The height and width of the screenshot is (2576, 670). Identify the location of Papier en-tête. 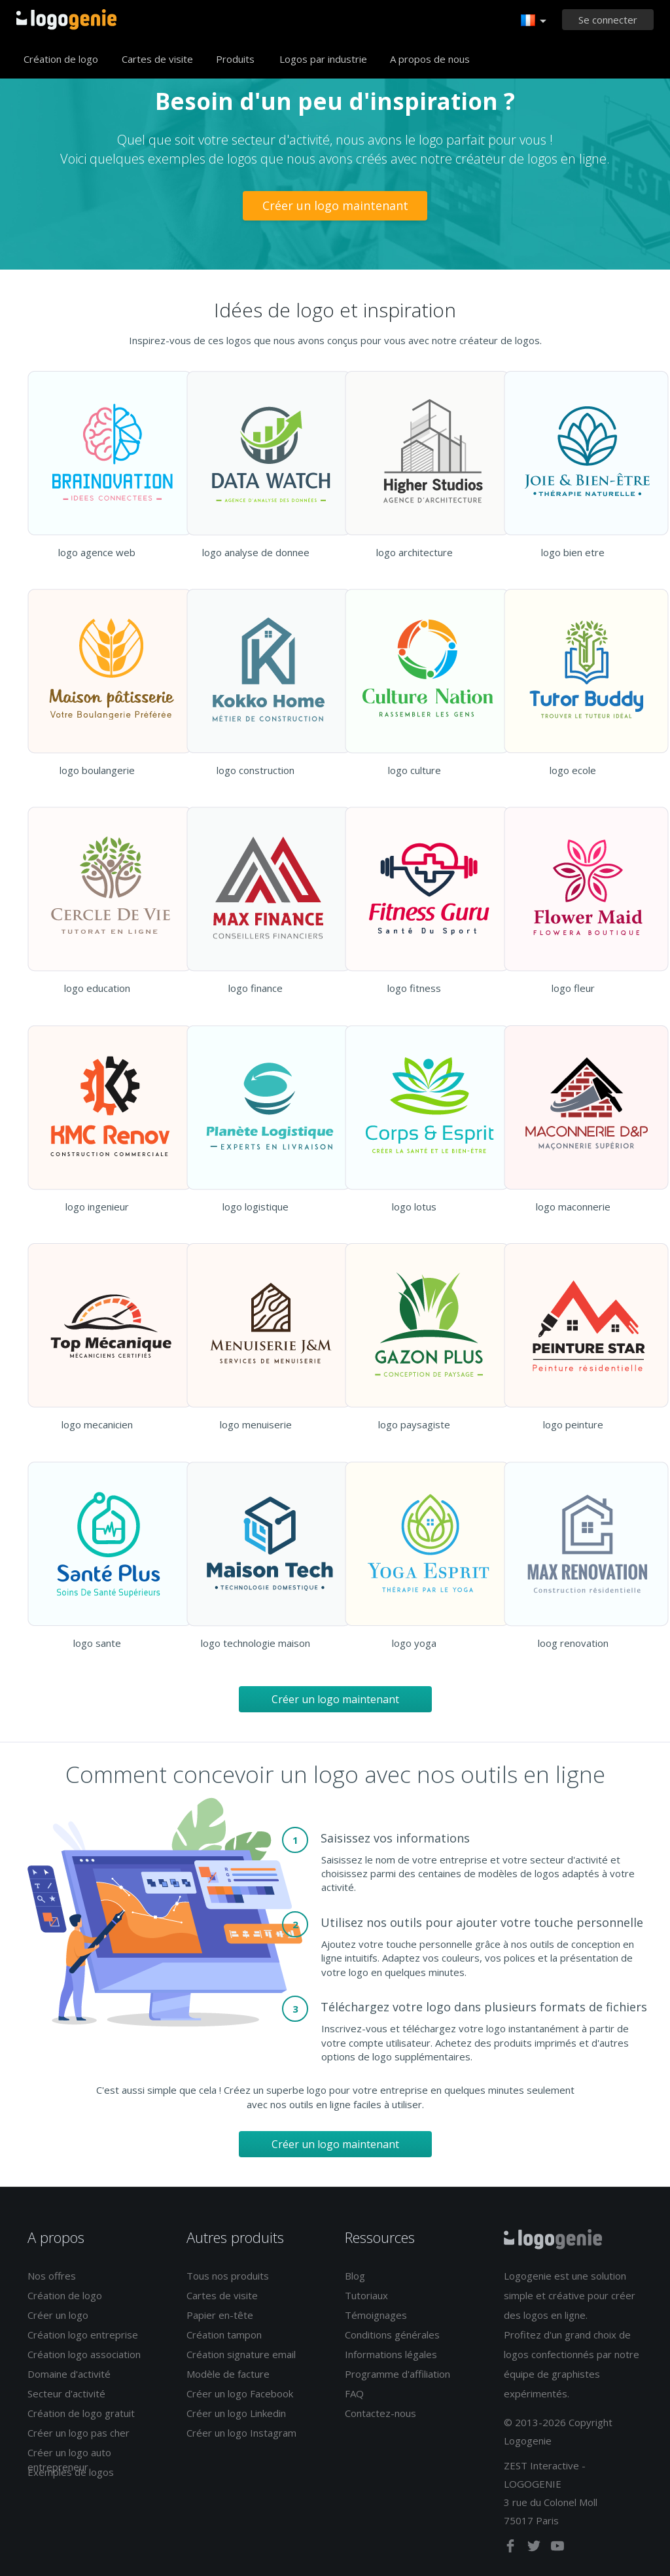
(219, 2314).